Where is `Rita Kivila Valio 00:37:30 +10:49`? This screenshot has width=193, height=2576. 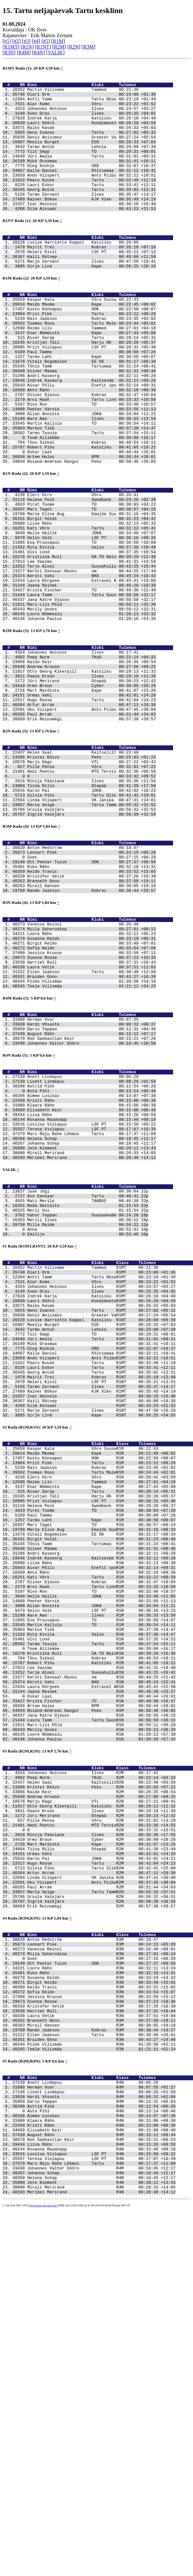
Rita Kivila Valio 00:37:30 +10:49 is located at coordinates (91, 630).